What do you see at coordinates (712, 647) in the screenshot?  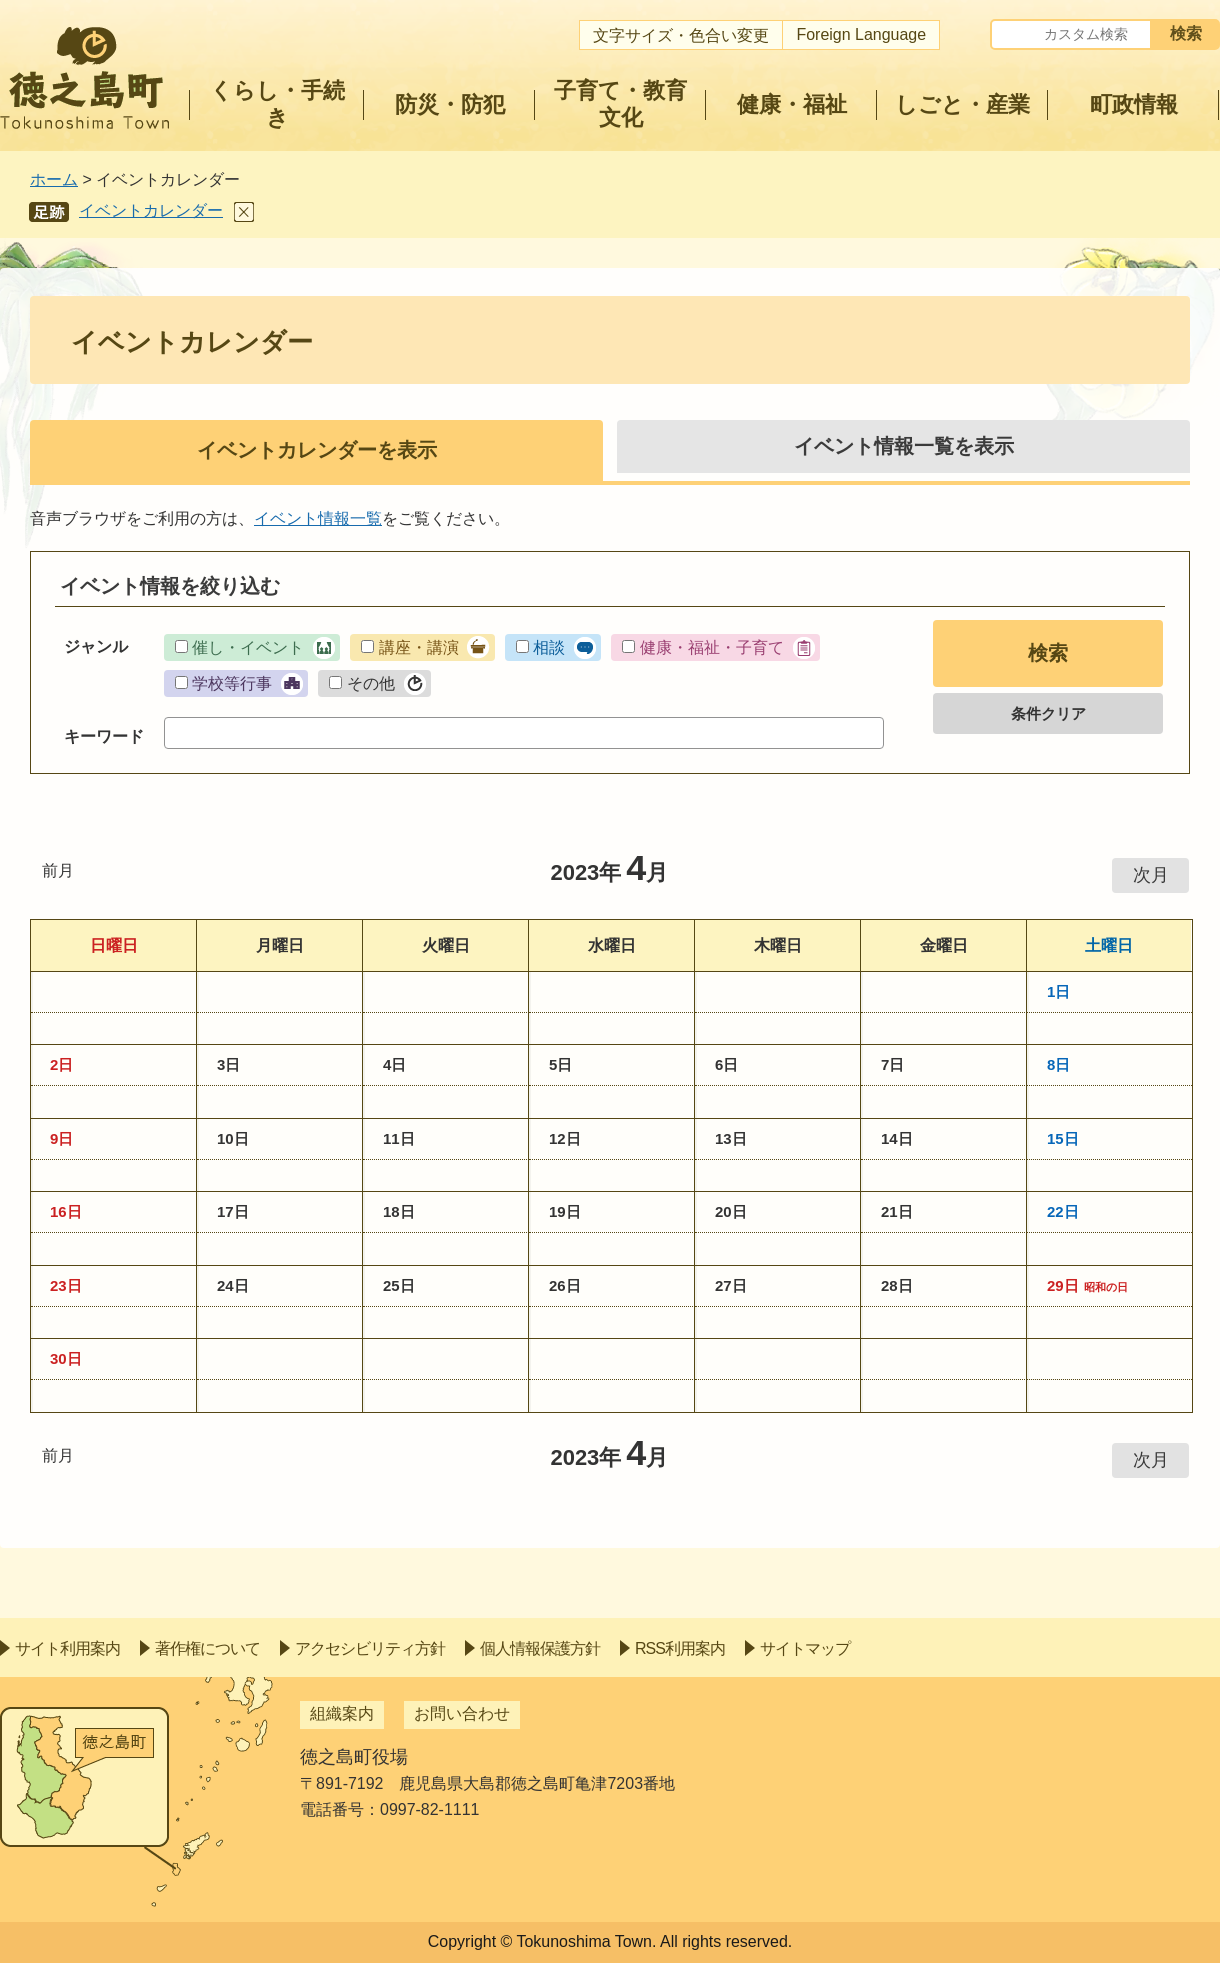 I see `健康・福祉・子育て` at bounding box center [712, 647].